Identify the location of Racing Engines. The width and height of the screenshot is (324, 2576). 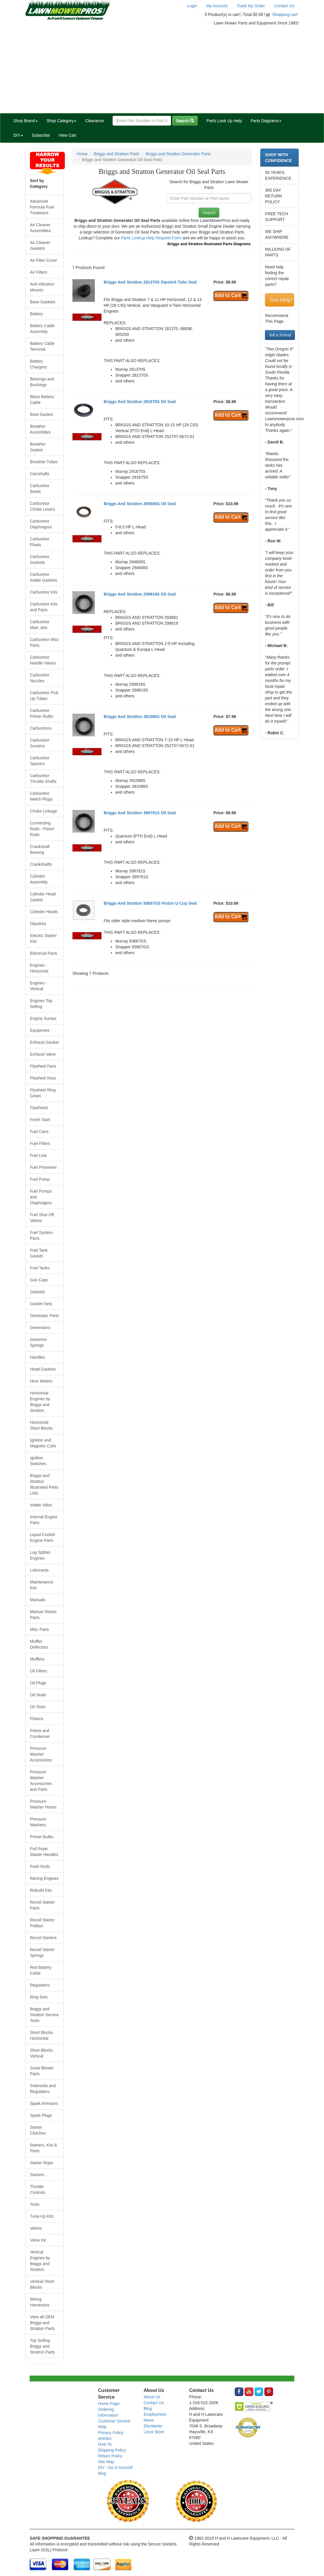
(44, 1878).